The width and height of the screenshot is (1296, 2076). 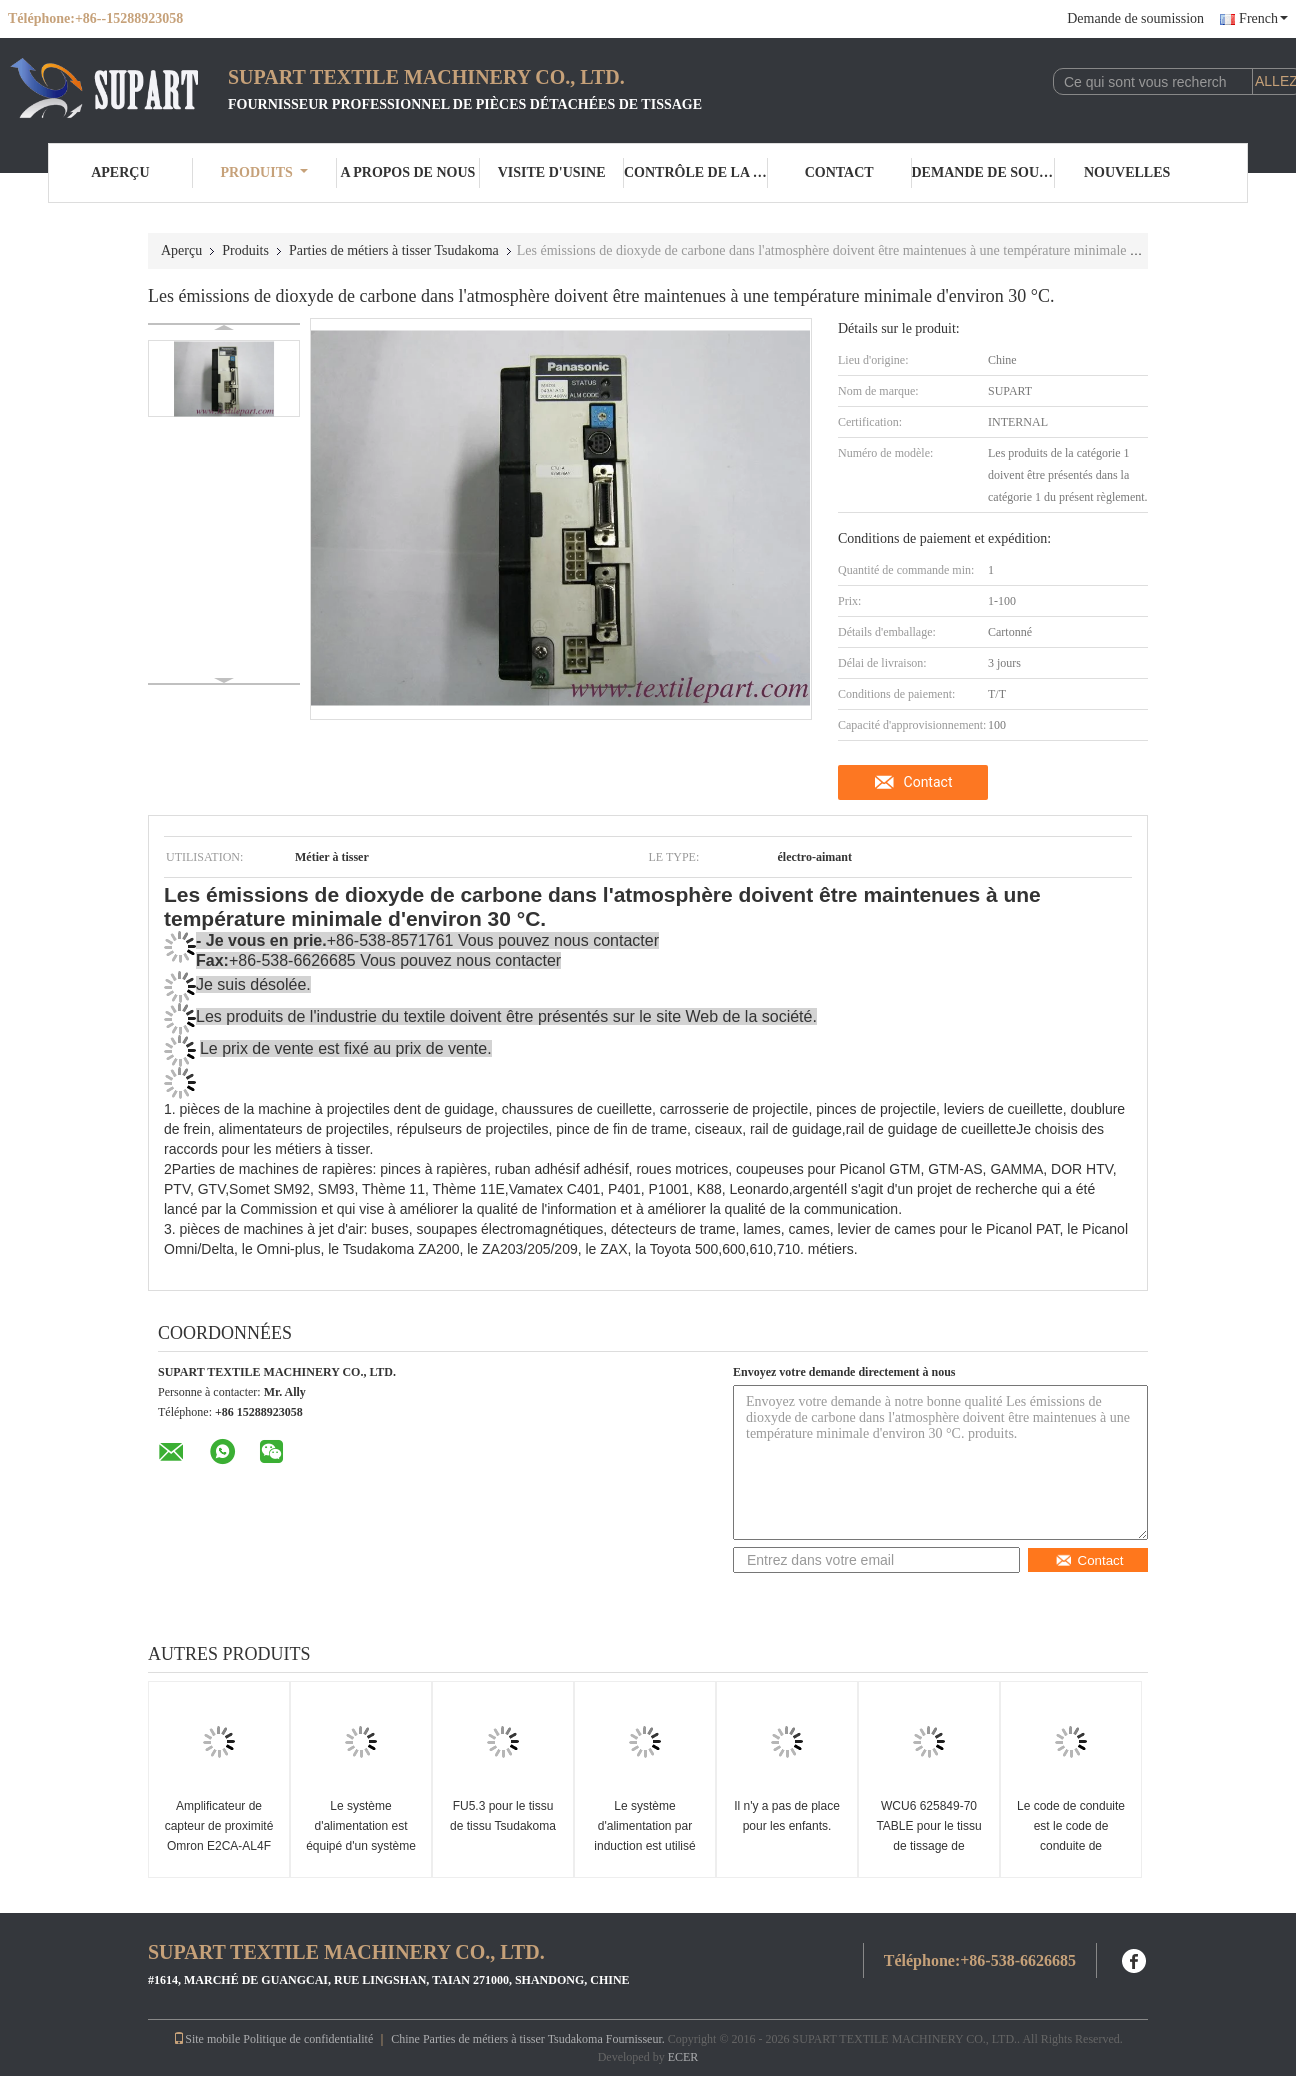 What do you see at coordinates (394, 250) in the screenshot?
I see `Parties de métiers à tisser Tsudakoma` at bounding box center [394, 250].